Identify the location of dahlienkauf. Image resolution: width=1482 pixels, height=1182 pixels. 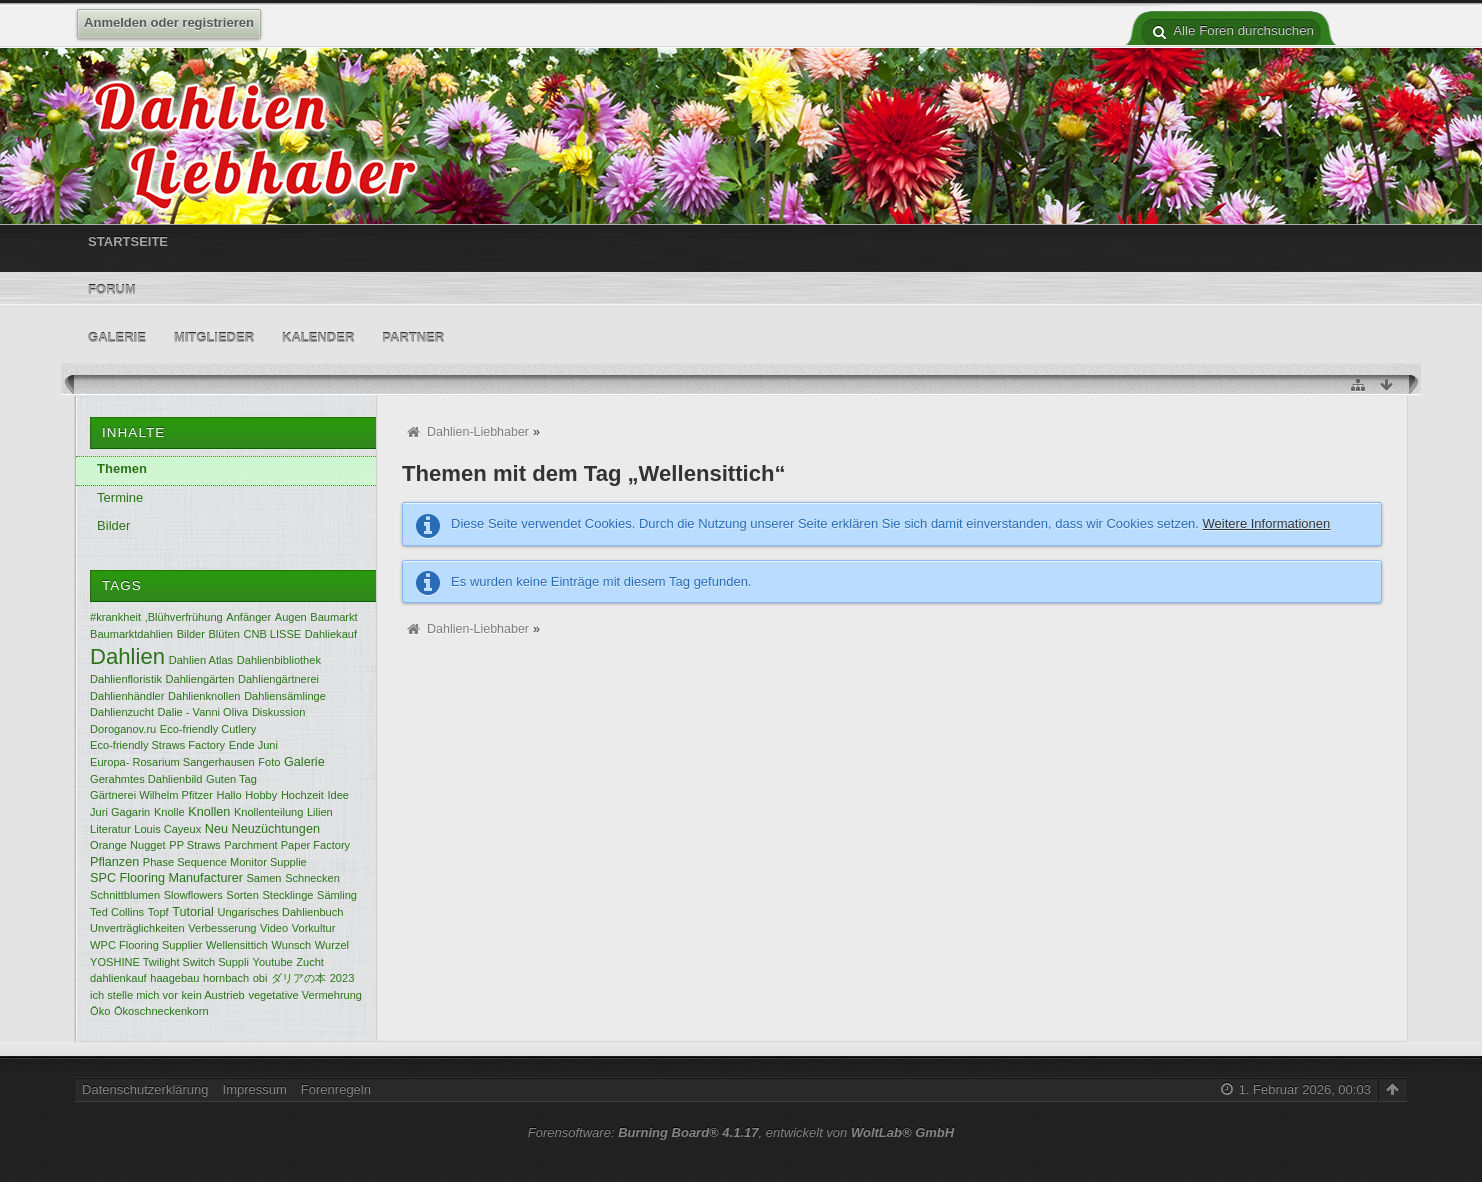
(118, 978).